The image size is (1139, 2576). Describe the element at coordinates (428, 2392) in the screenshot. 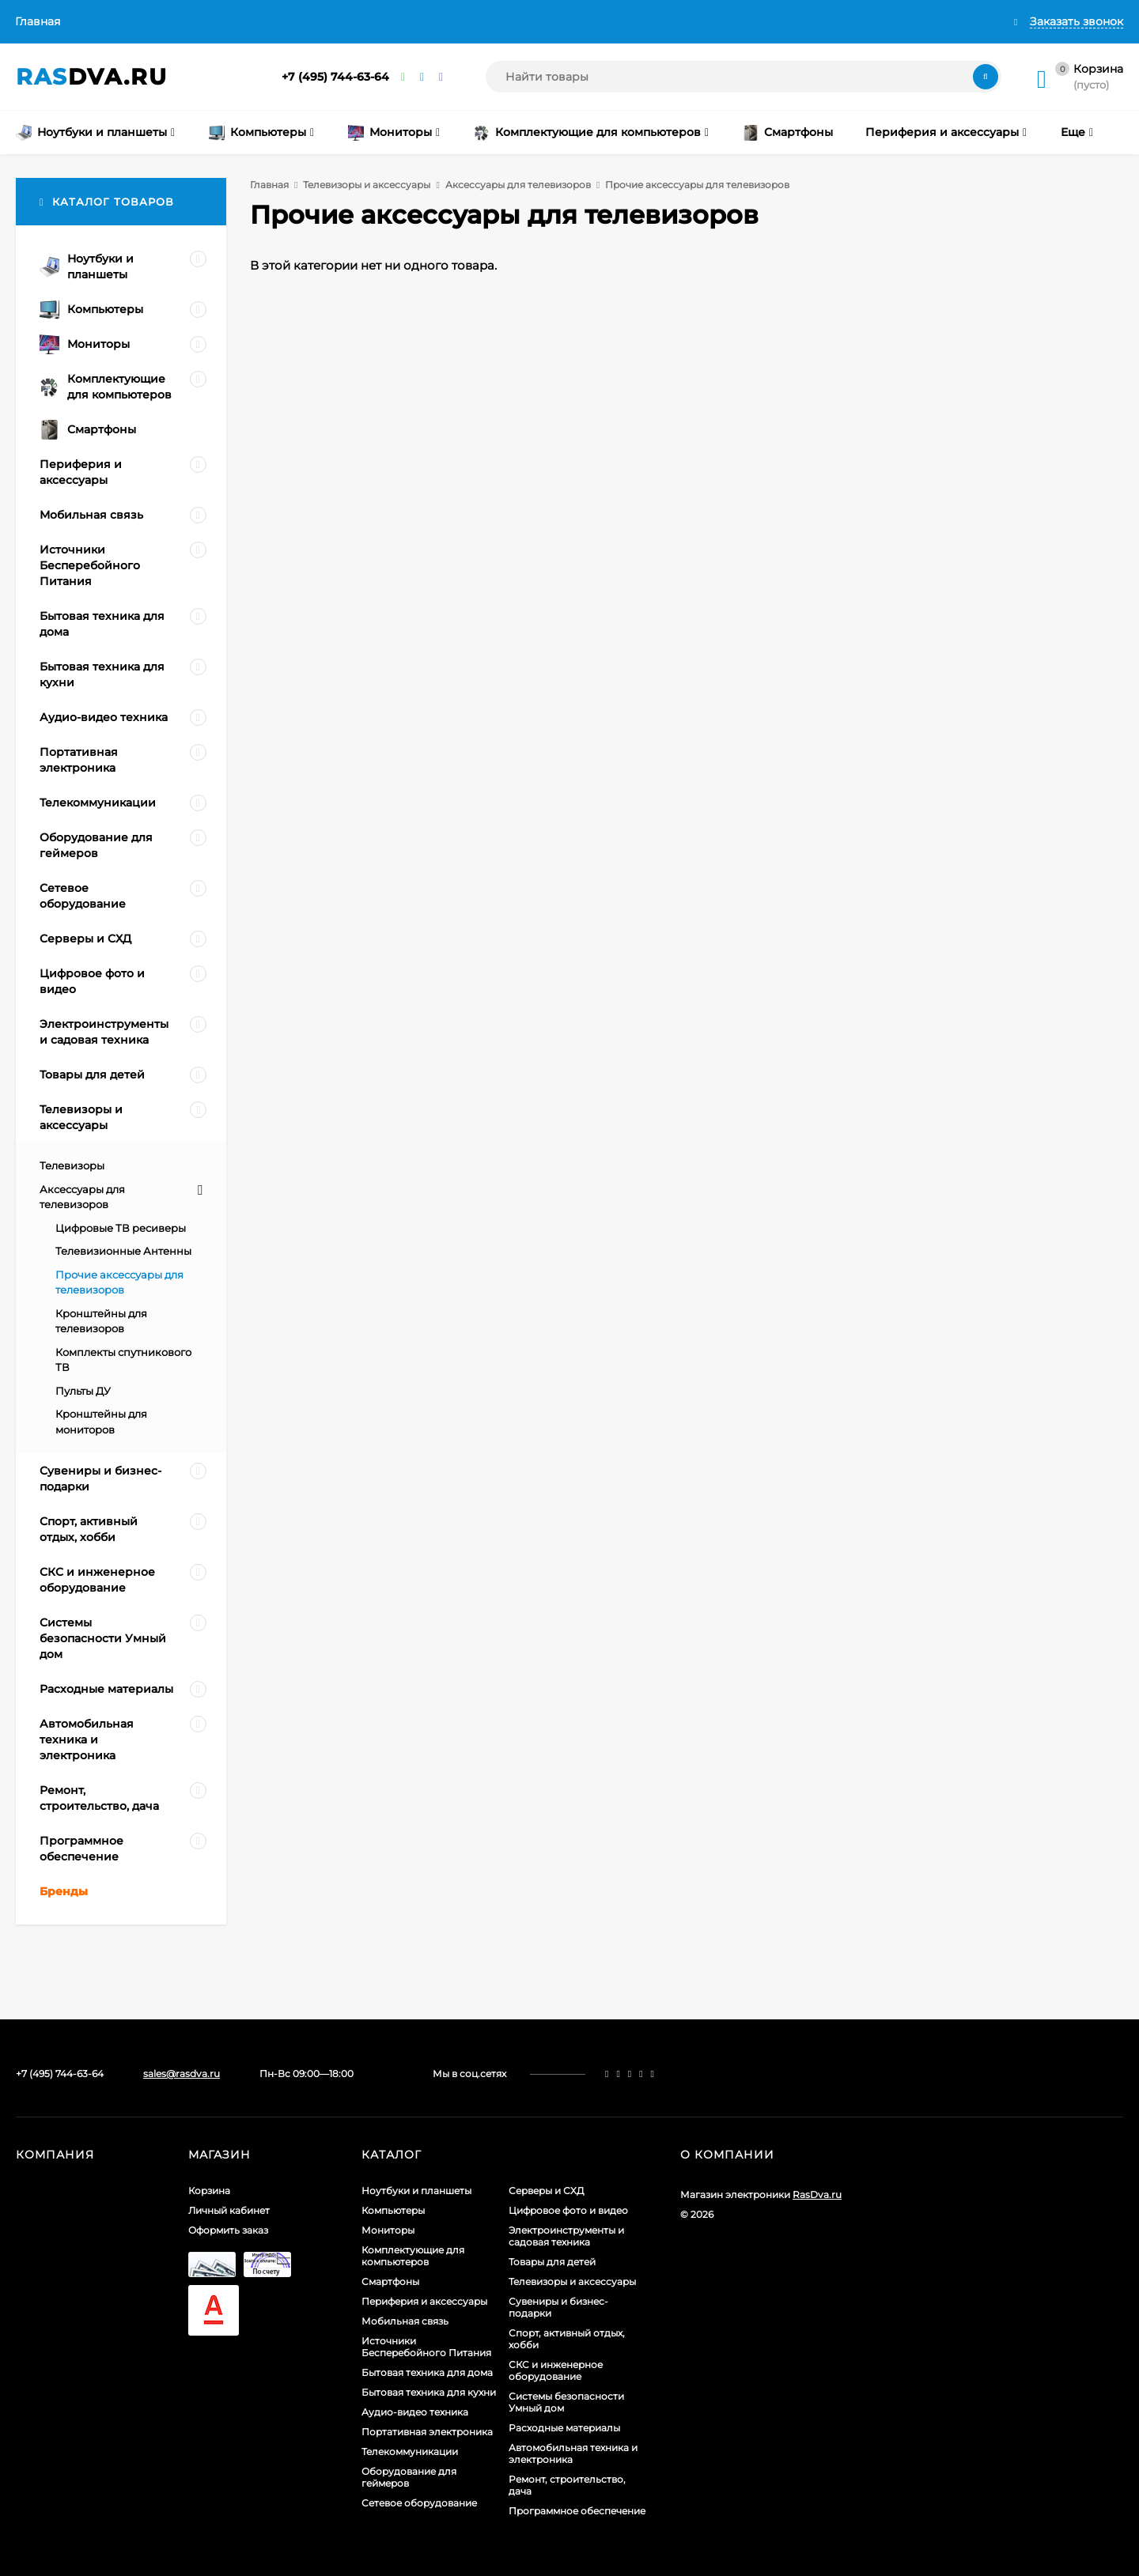

I see `Бытовая техника для кухни` at that location.